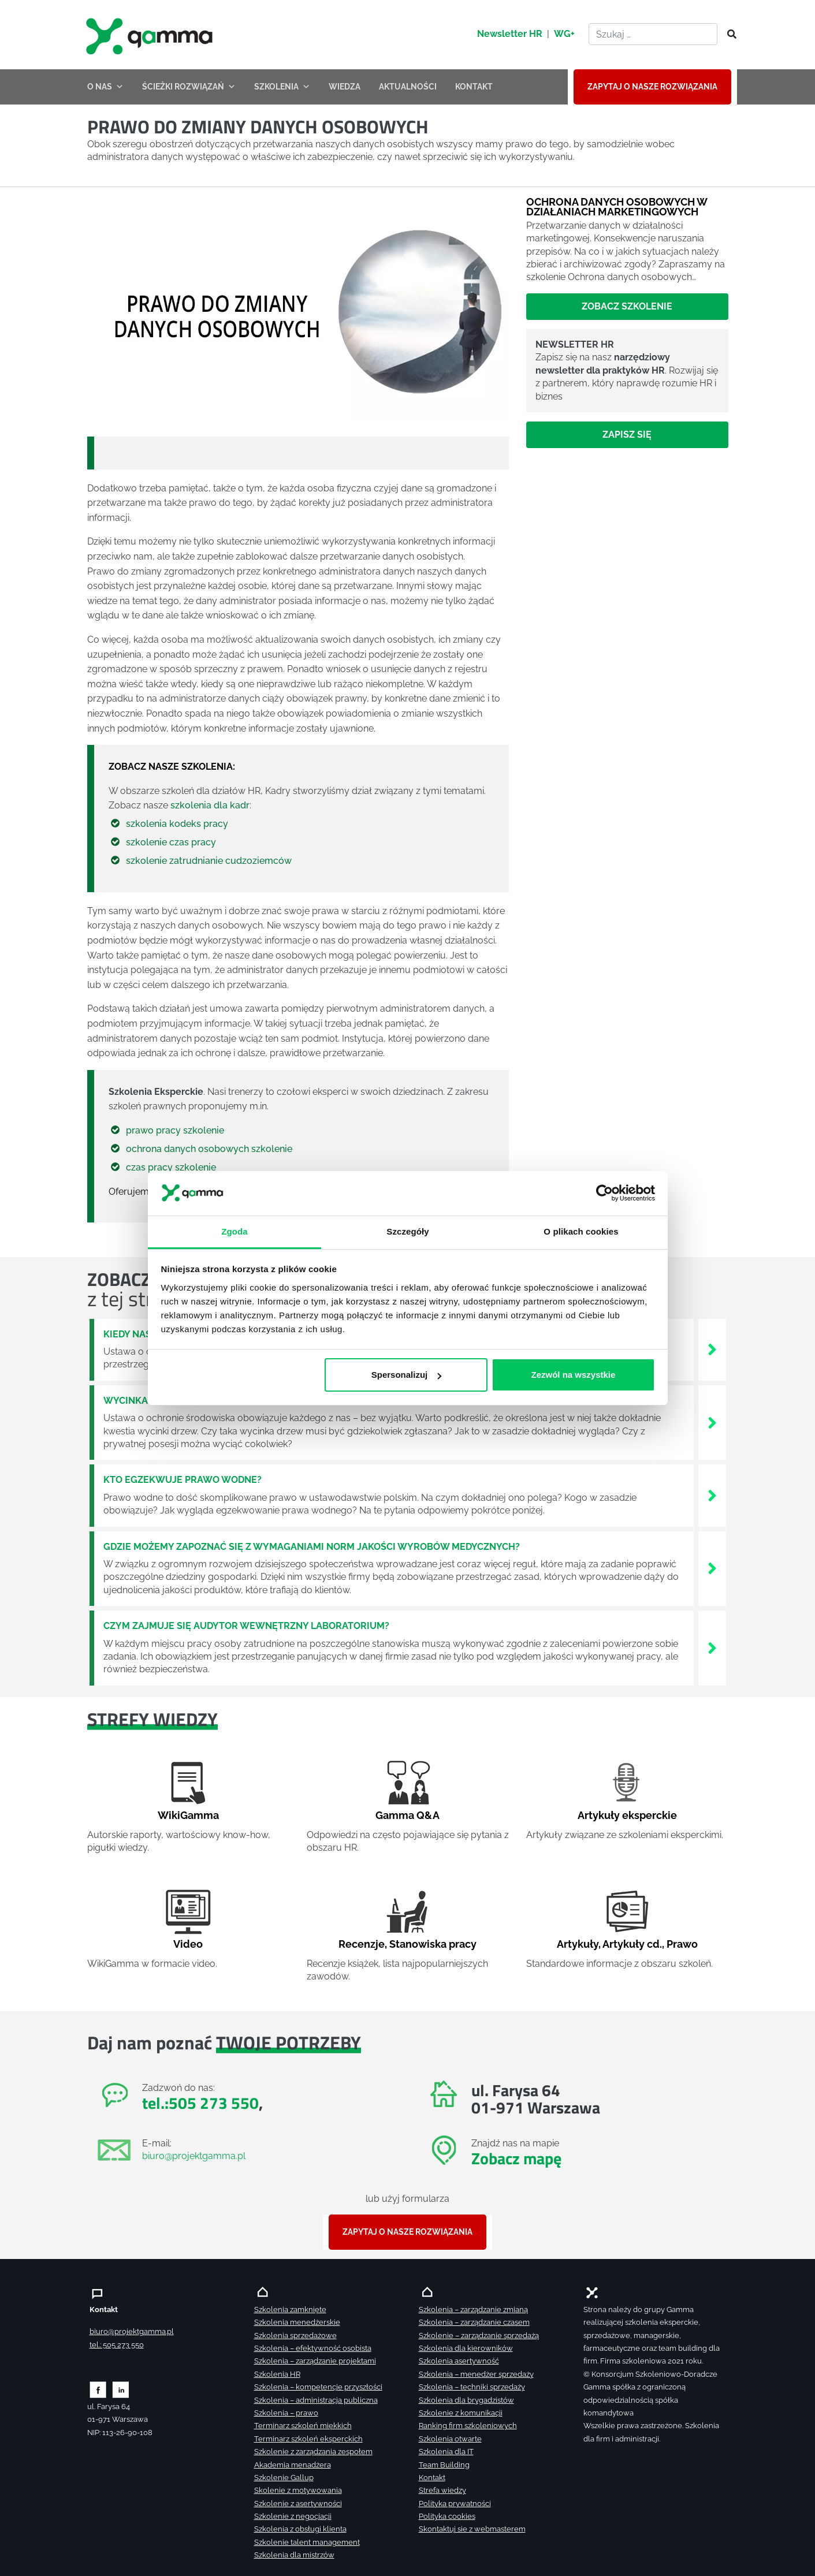  I want to click on Szkolenie z asertywności, so click(298, 2503).